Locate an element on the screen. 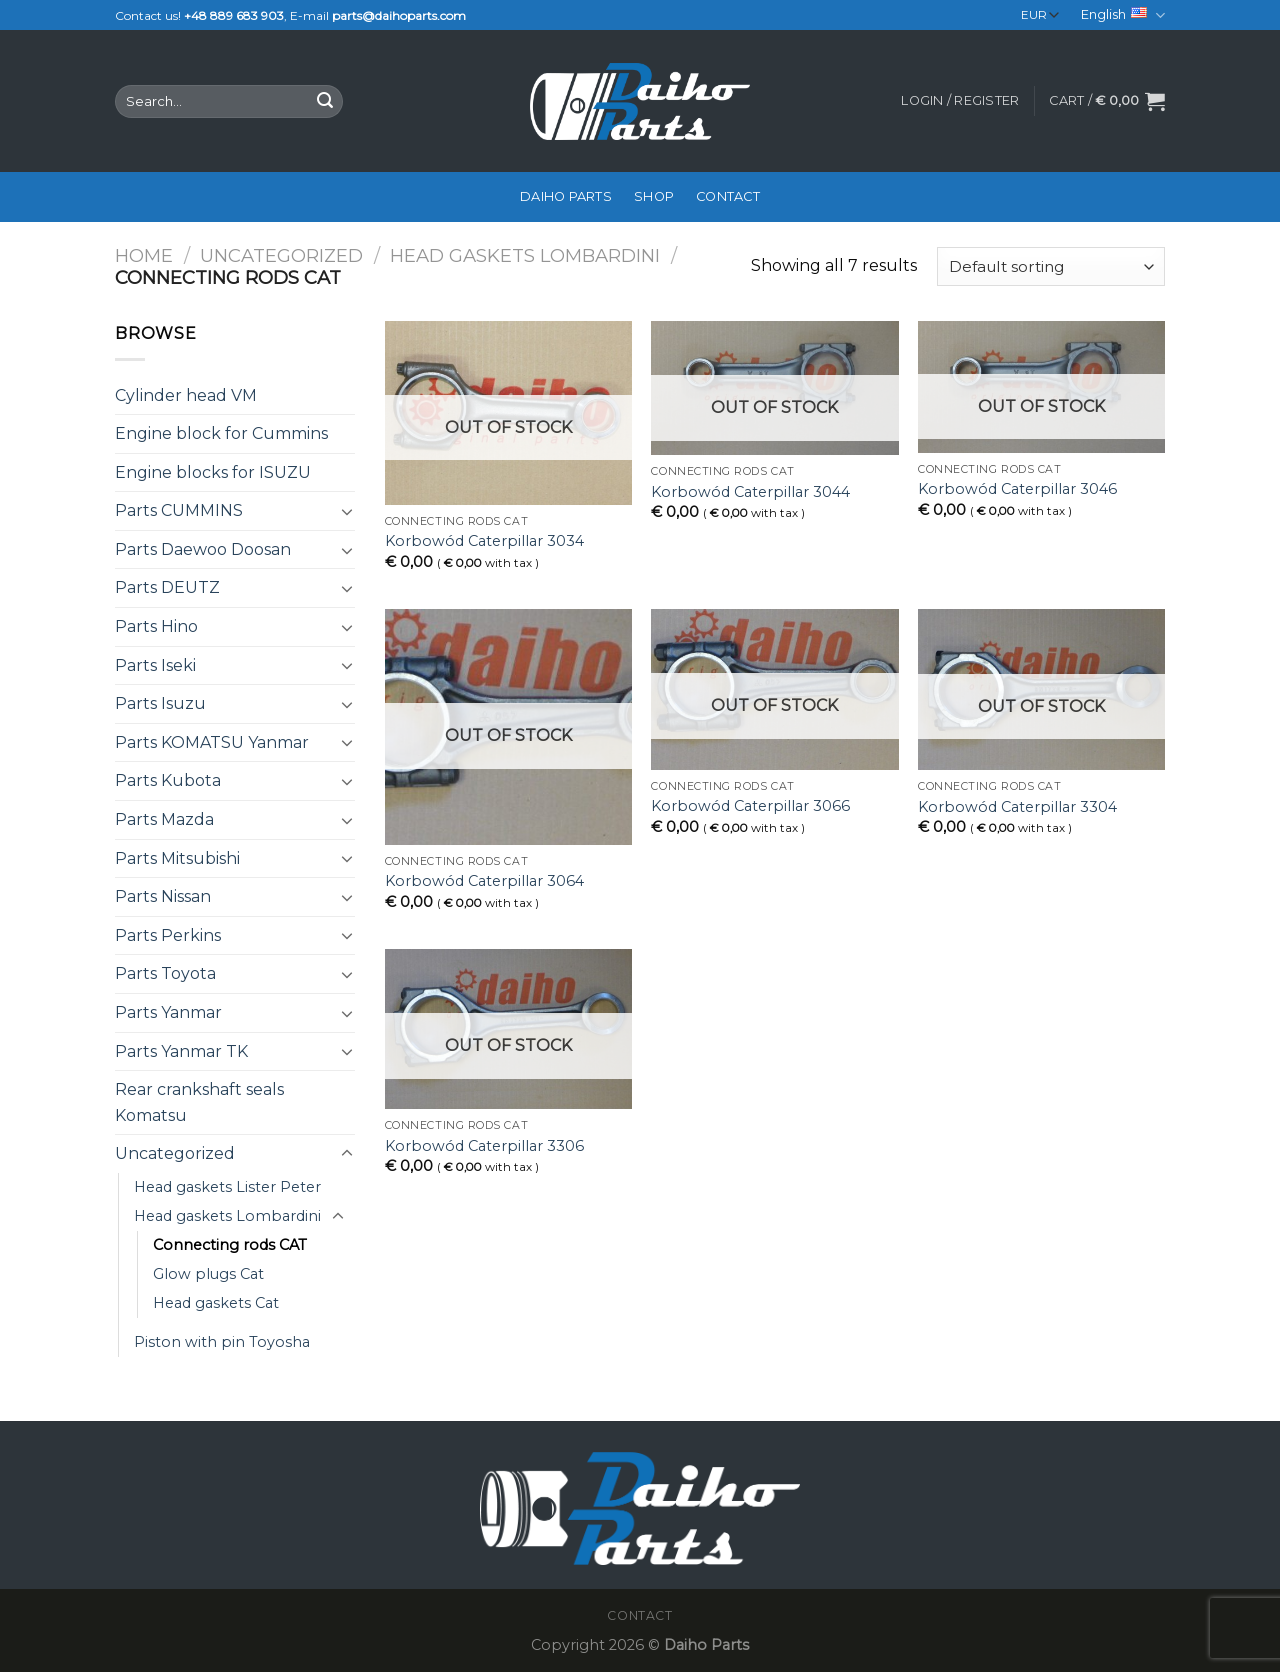 The width and height of the screenshot is (1280, 1672). Parts Mazda is located at coordinates (164, 819).